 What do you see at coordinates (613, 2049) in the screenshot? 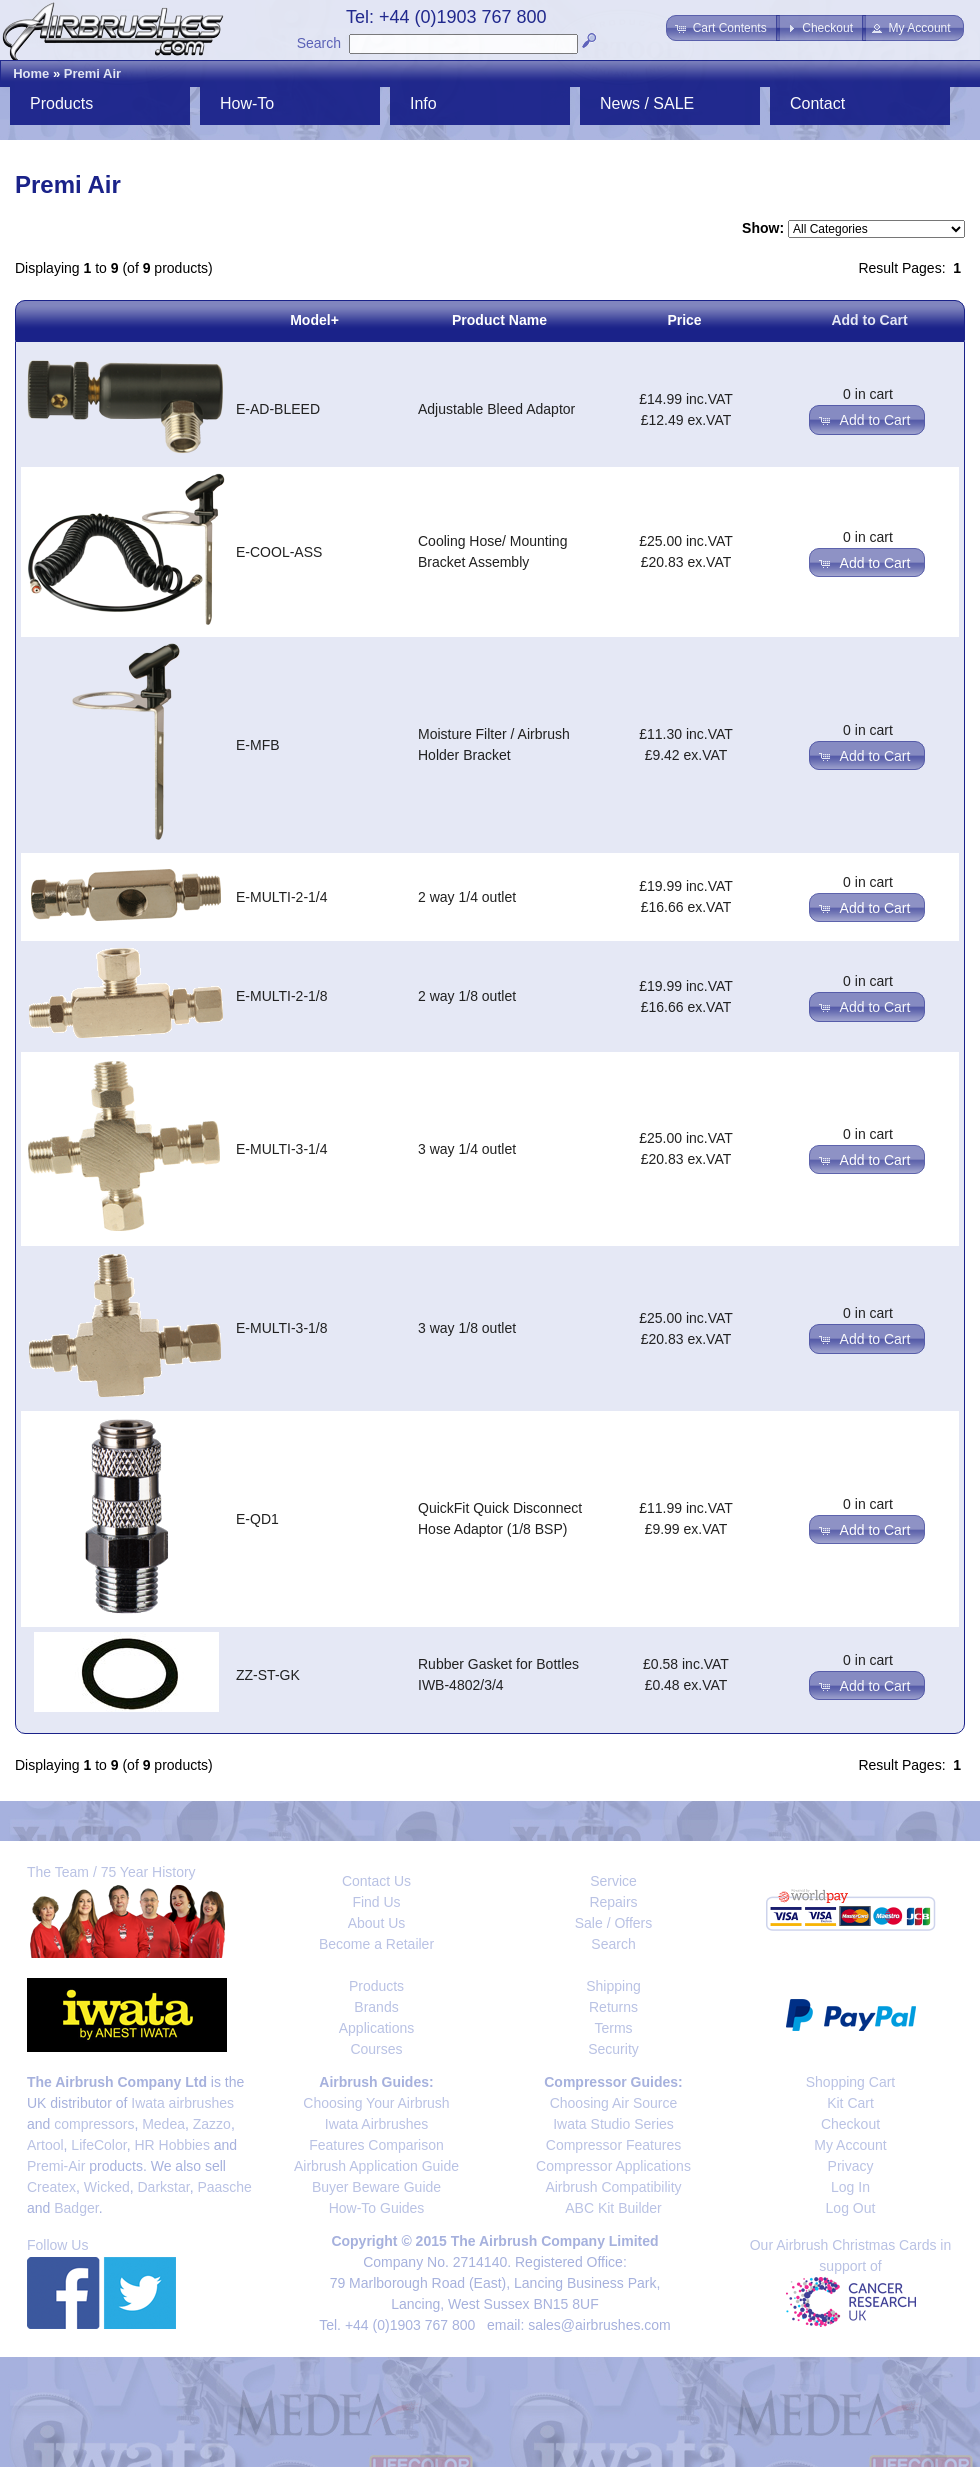
I see `Security` at bounding box center [613, 2049].